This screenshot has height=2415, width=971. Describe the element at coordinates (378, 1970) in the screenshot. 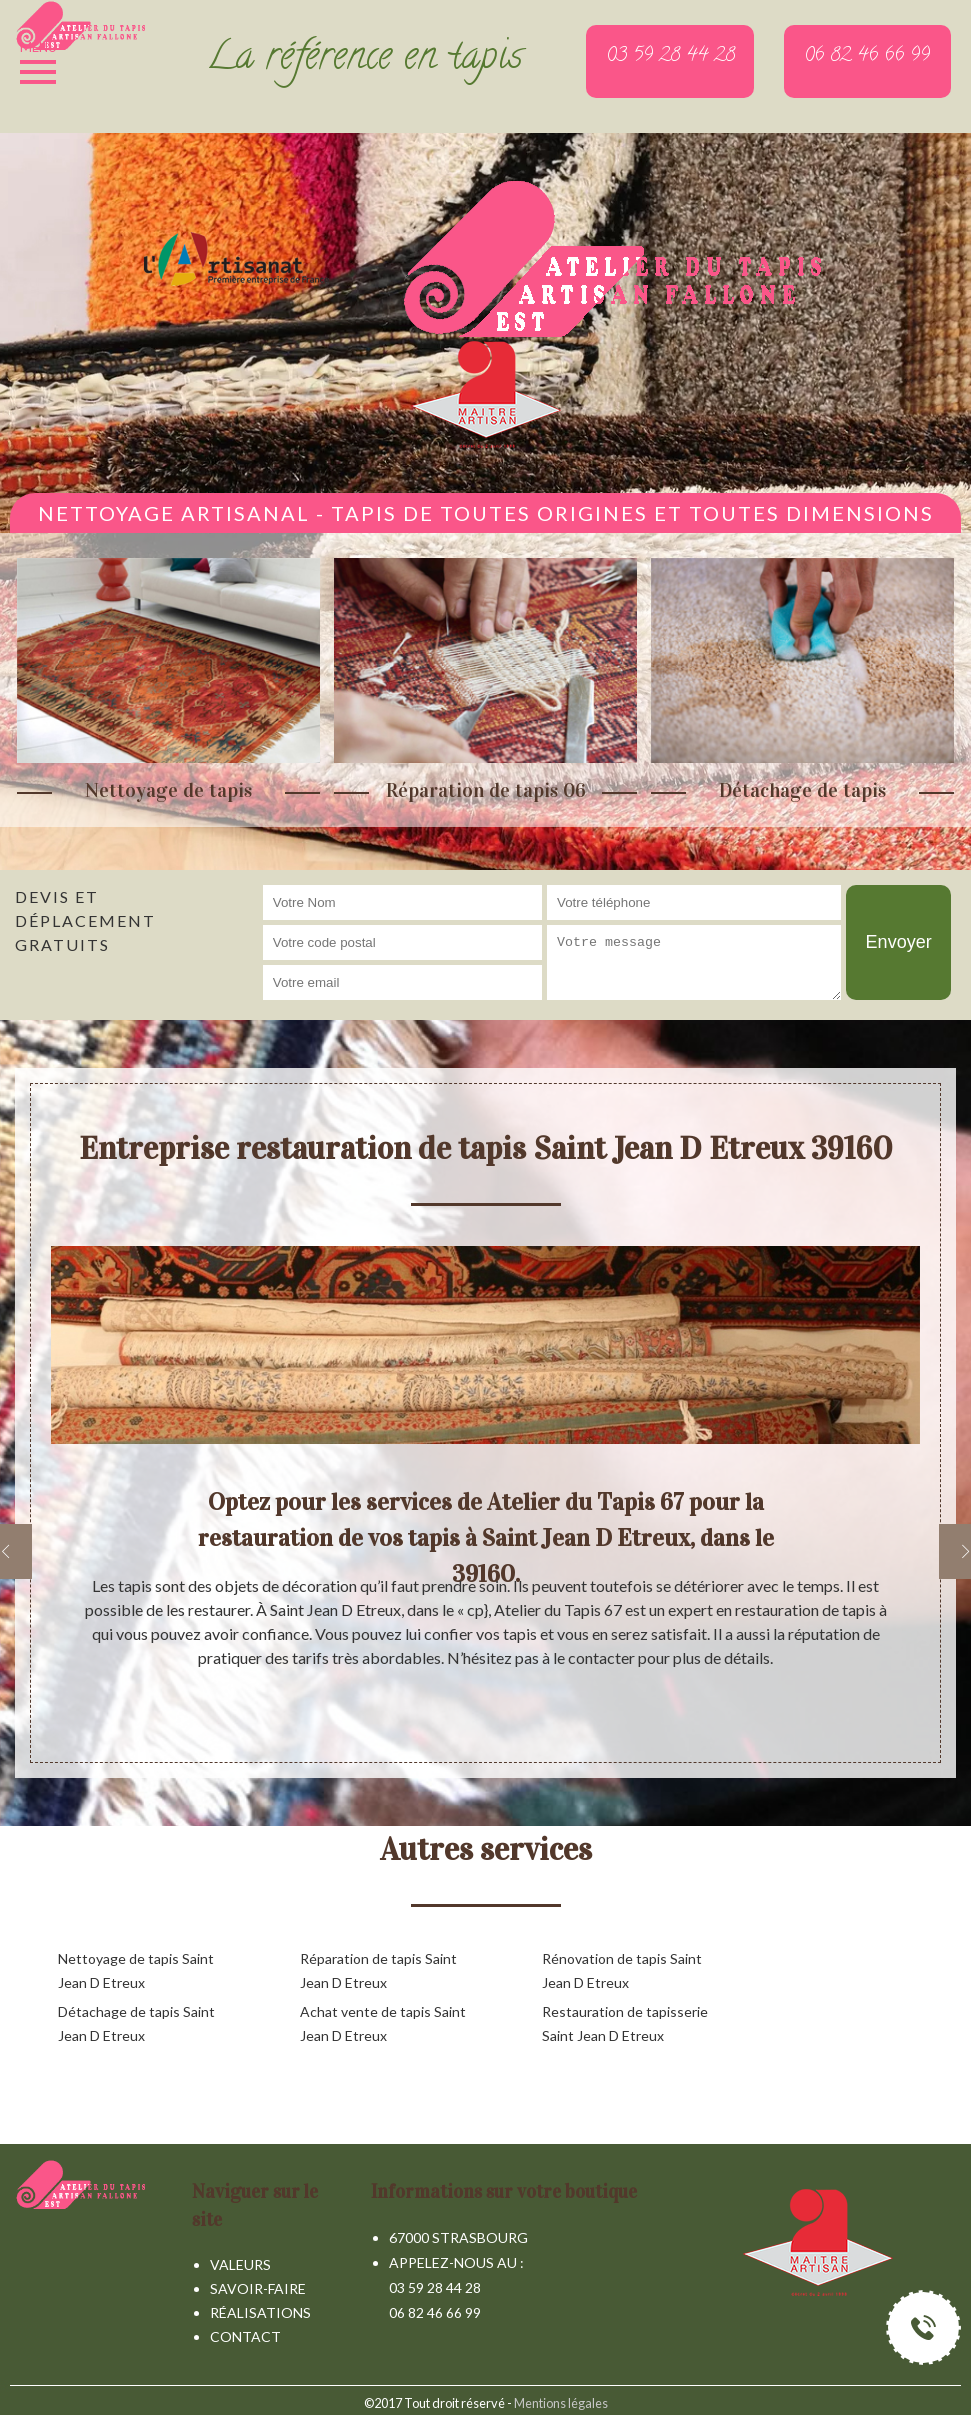

I see `Réparation de tapis Saint Jean D Etreux` at that location.